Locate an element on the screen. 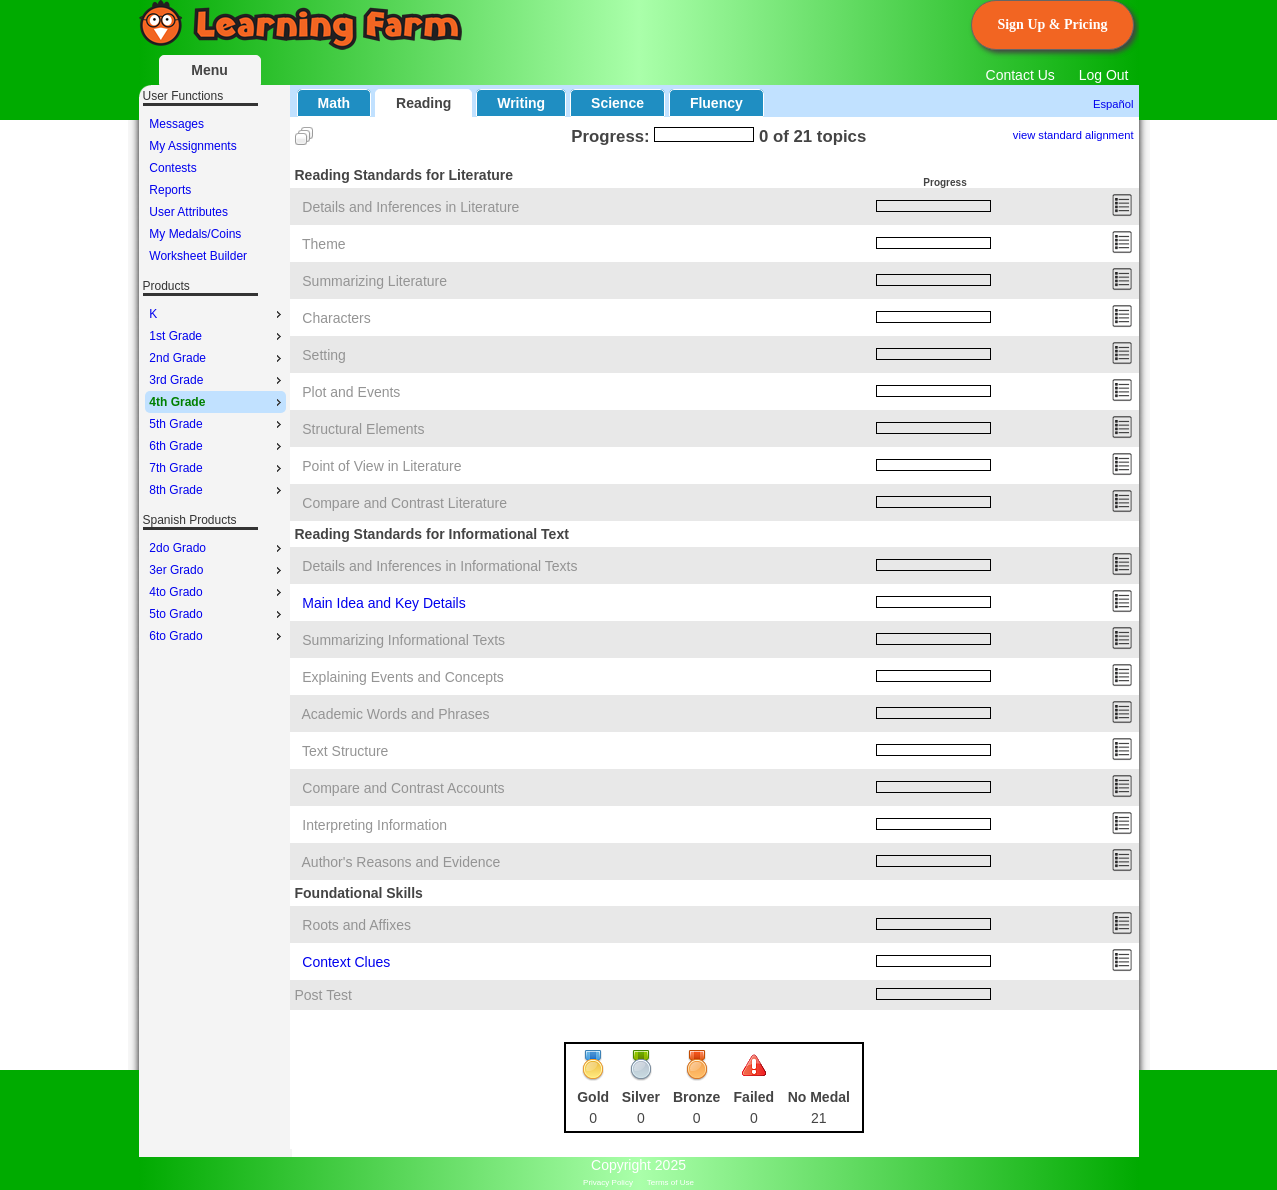 The width and height of the screenshot is (1277, 1190). 2do Grado [menuitem] is located at coordinates (217, 548).